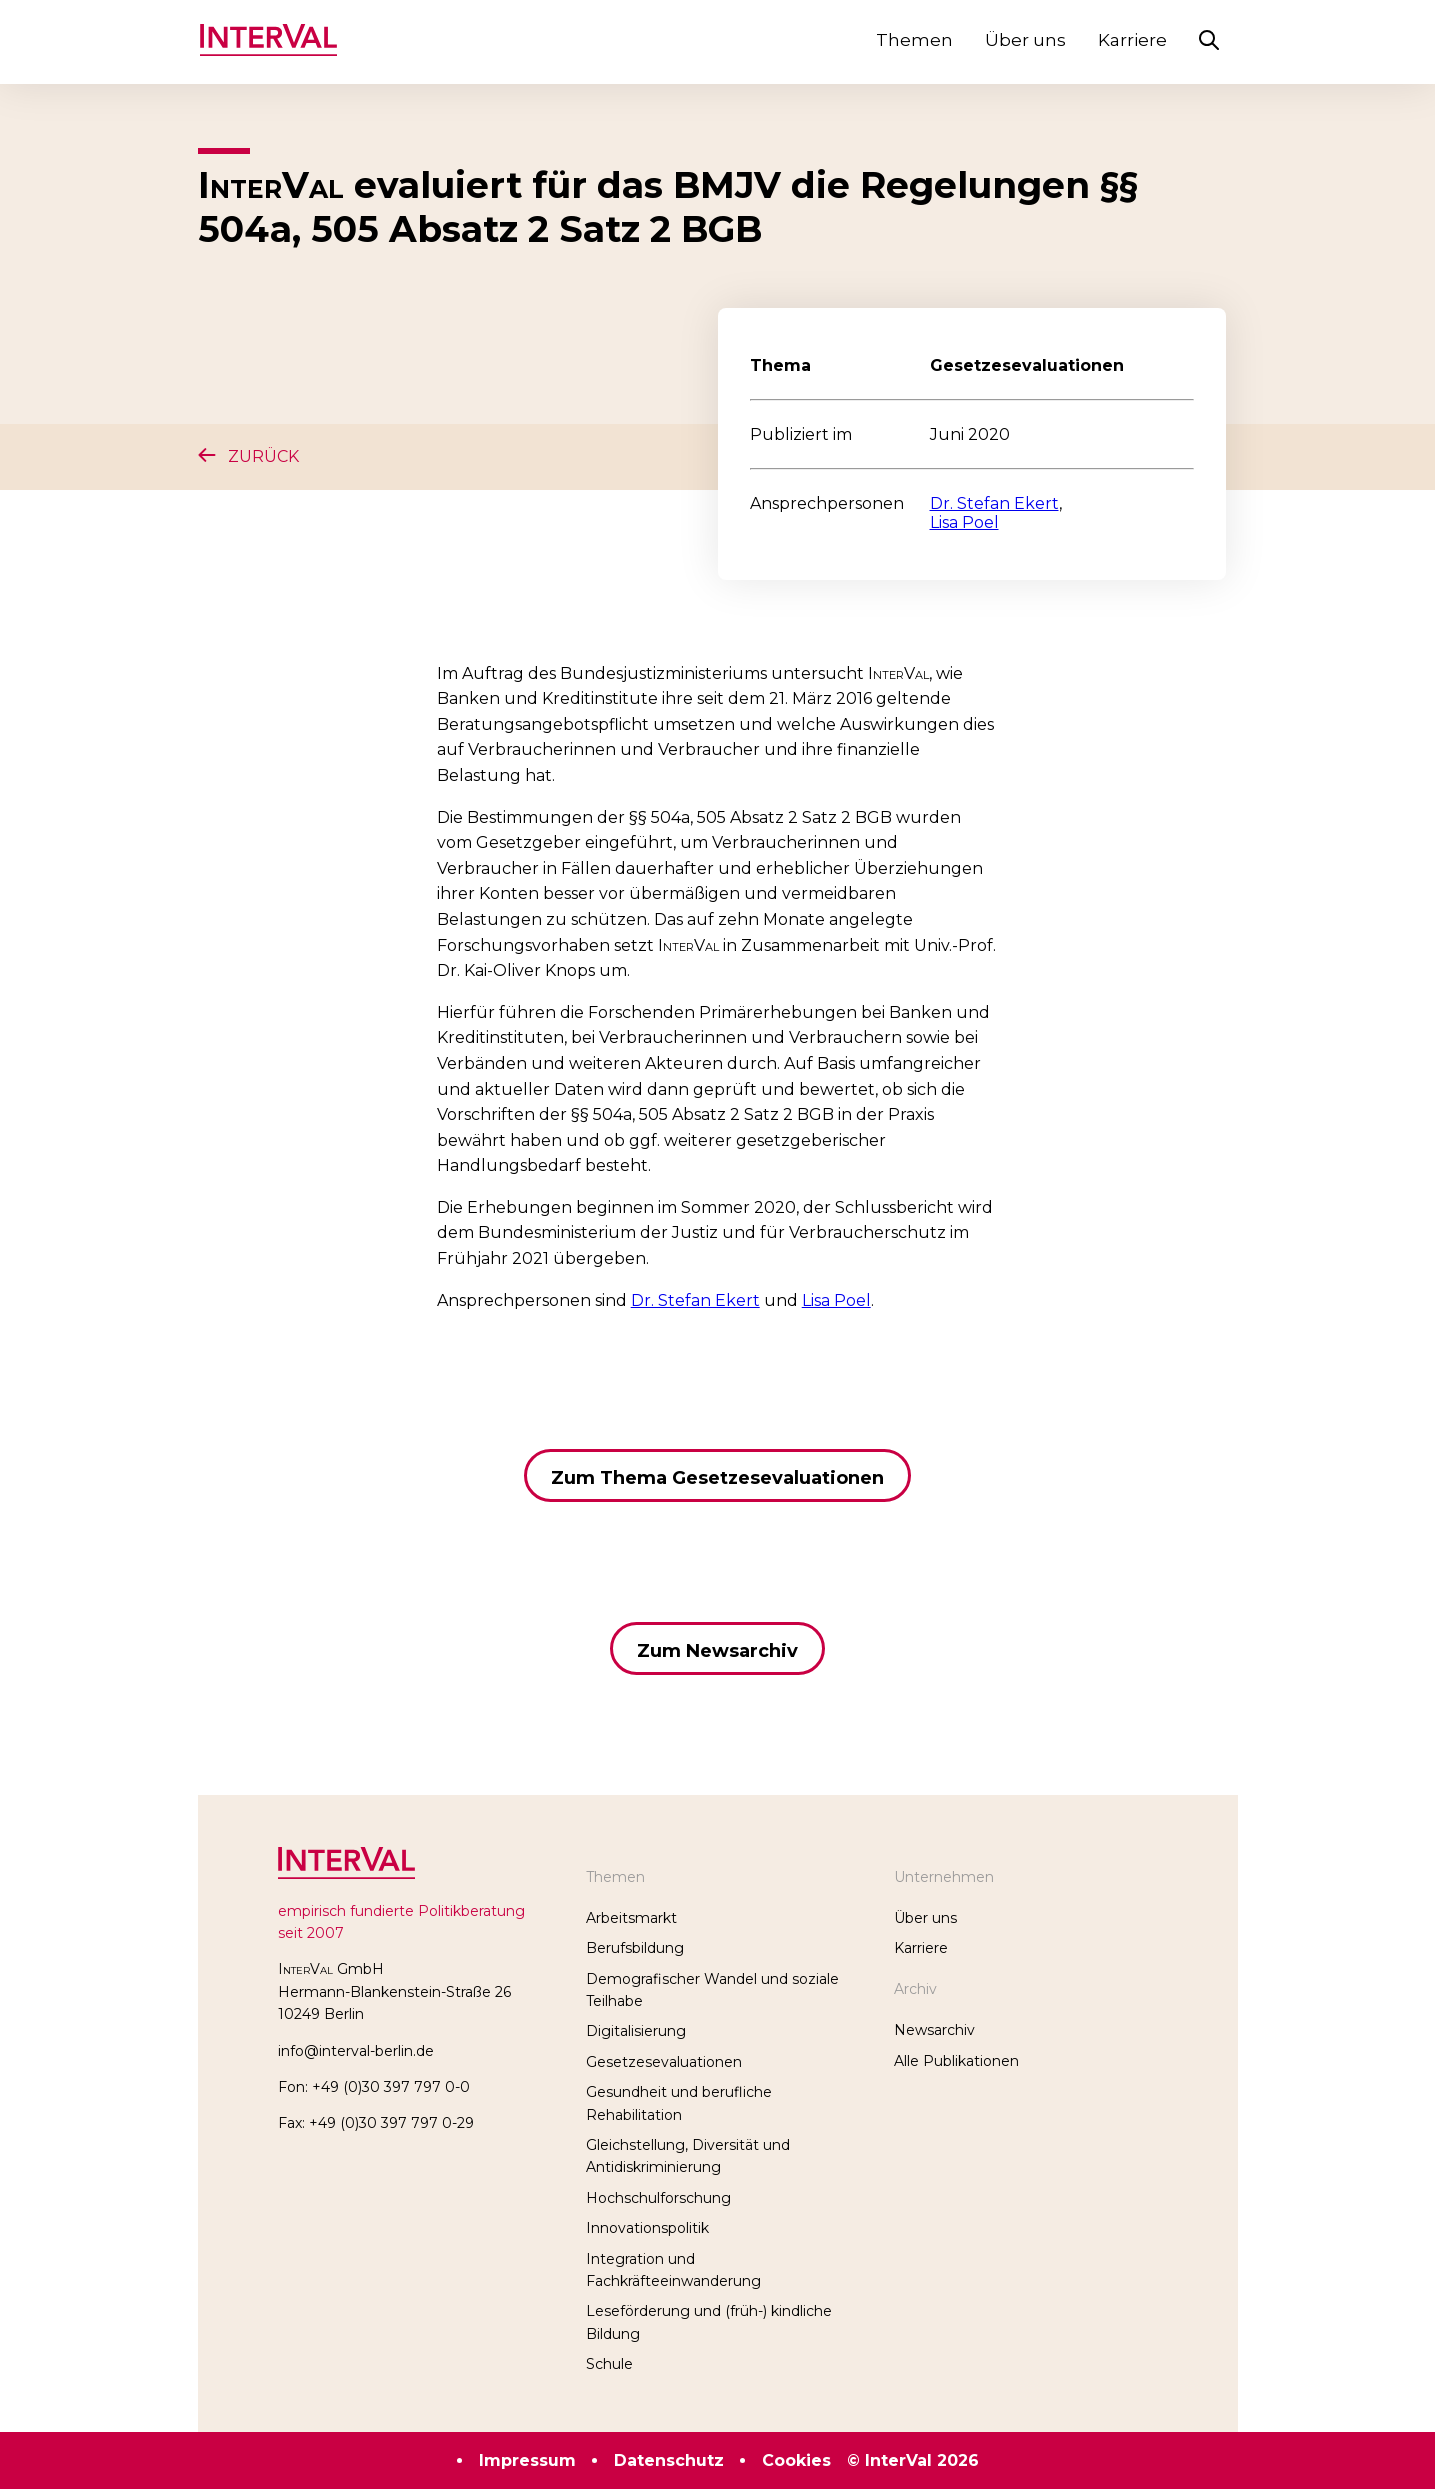 The image size is (1435, 2489). I want to click on Zum Newsarchiv, so click(717, 1651).